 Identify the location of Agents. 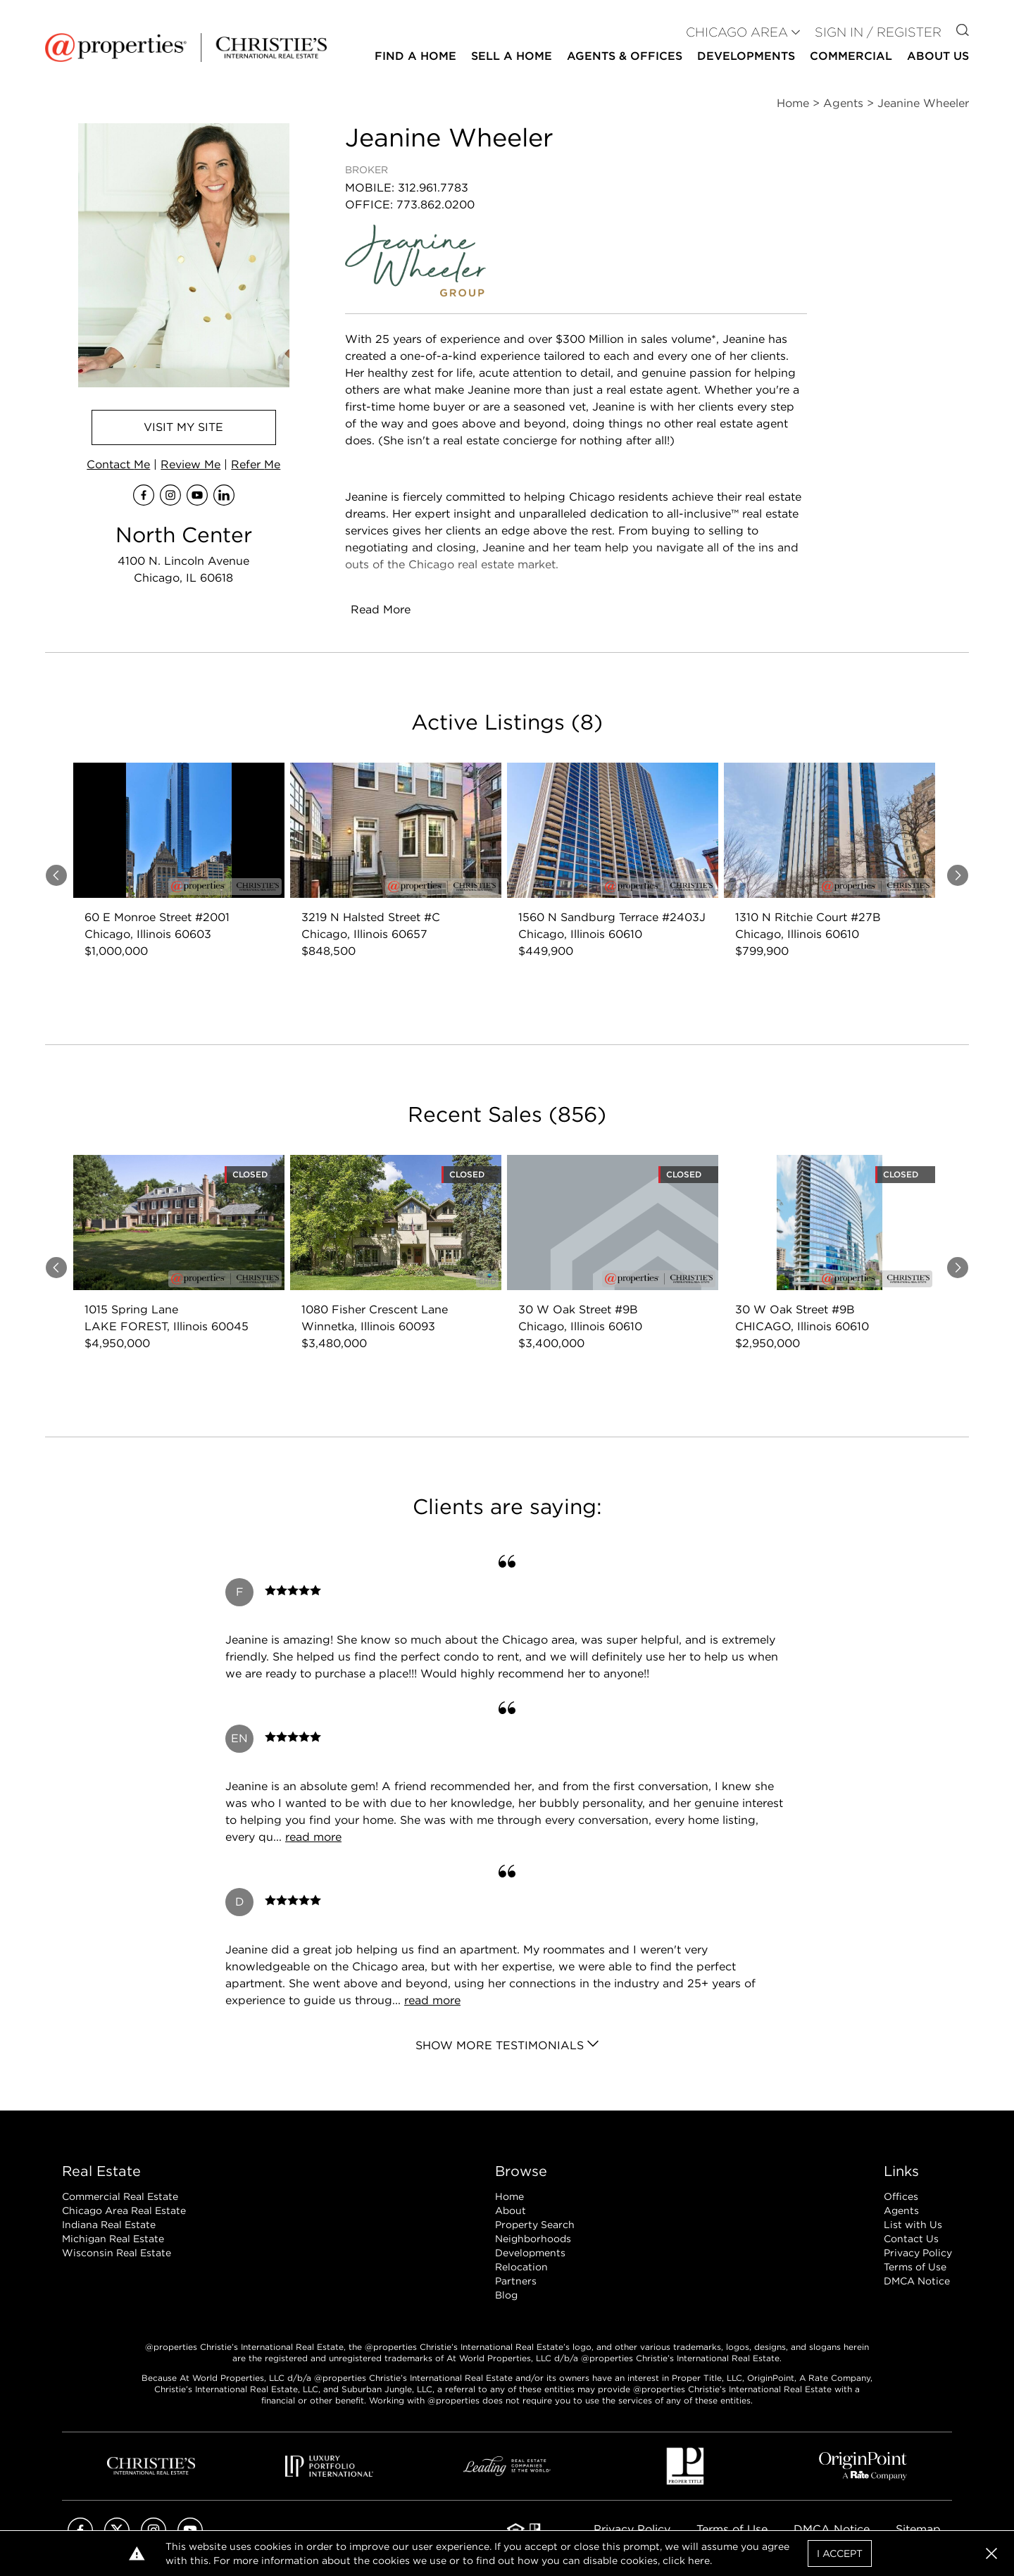
(901, 2210).